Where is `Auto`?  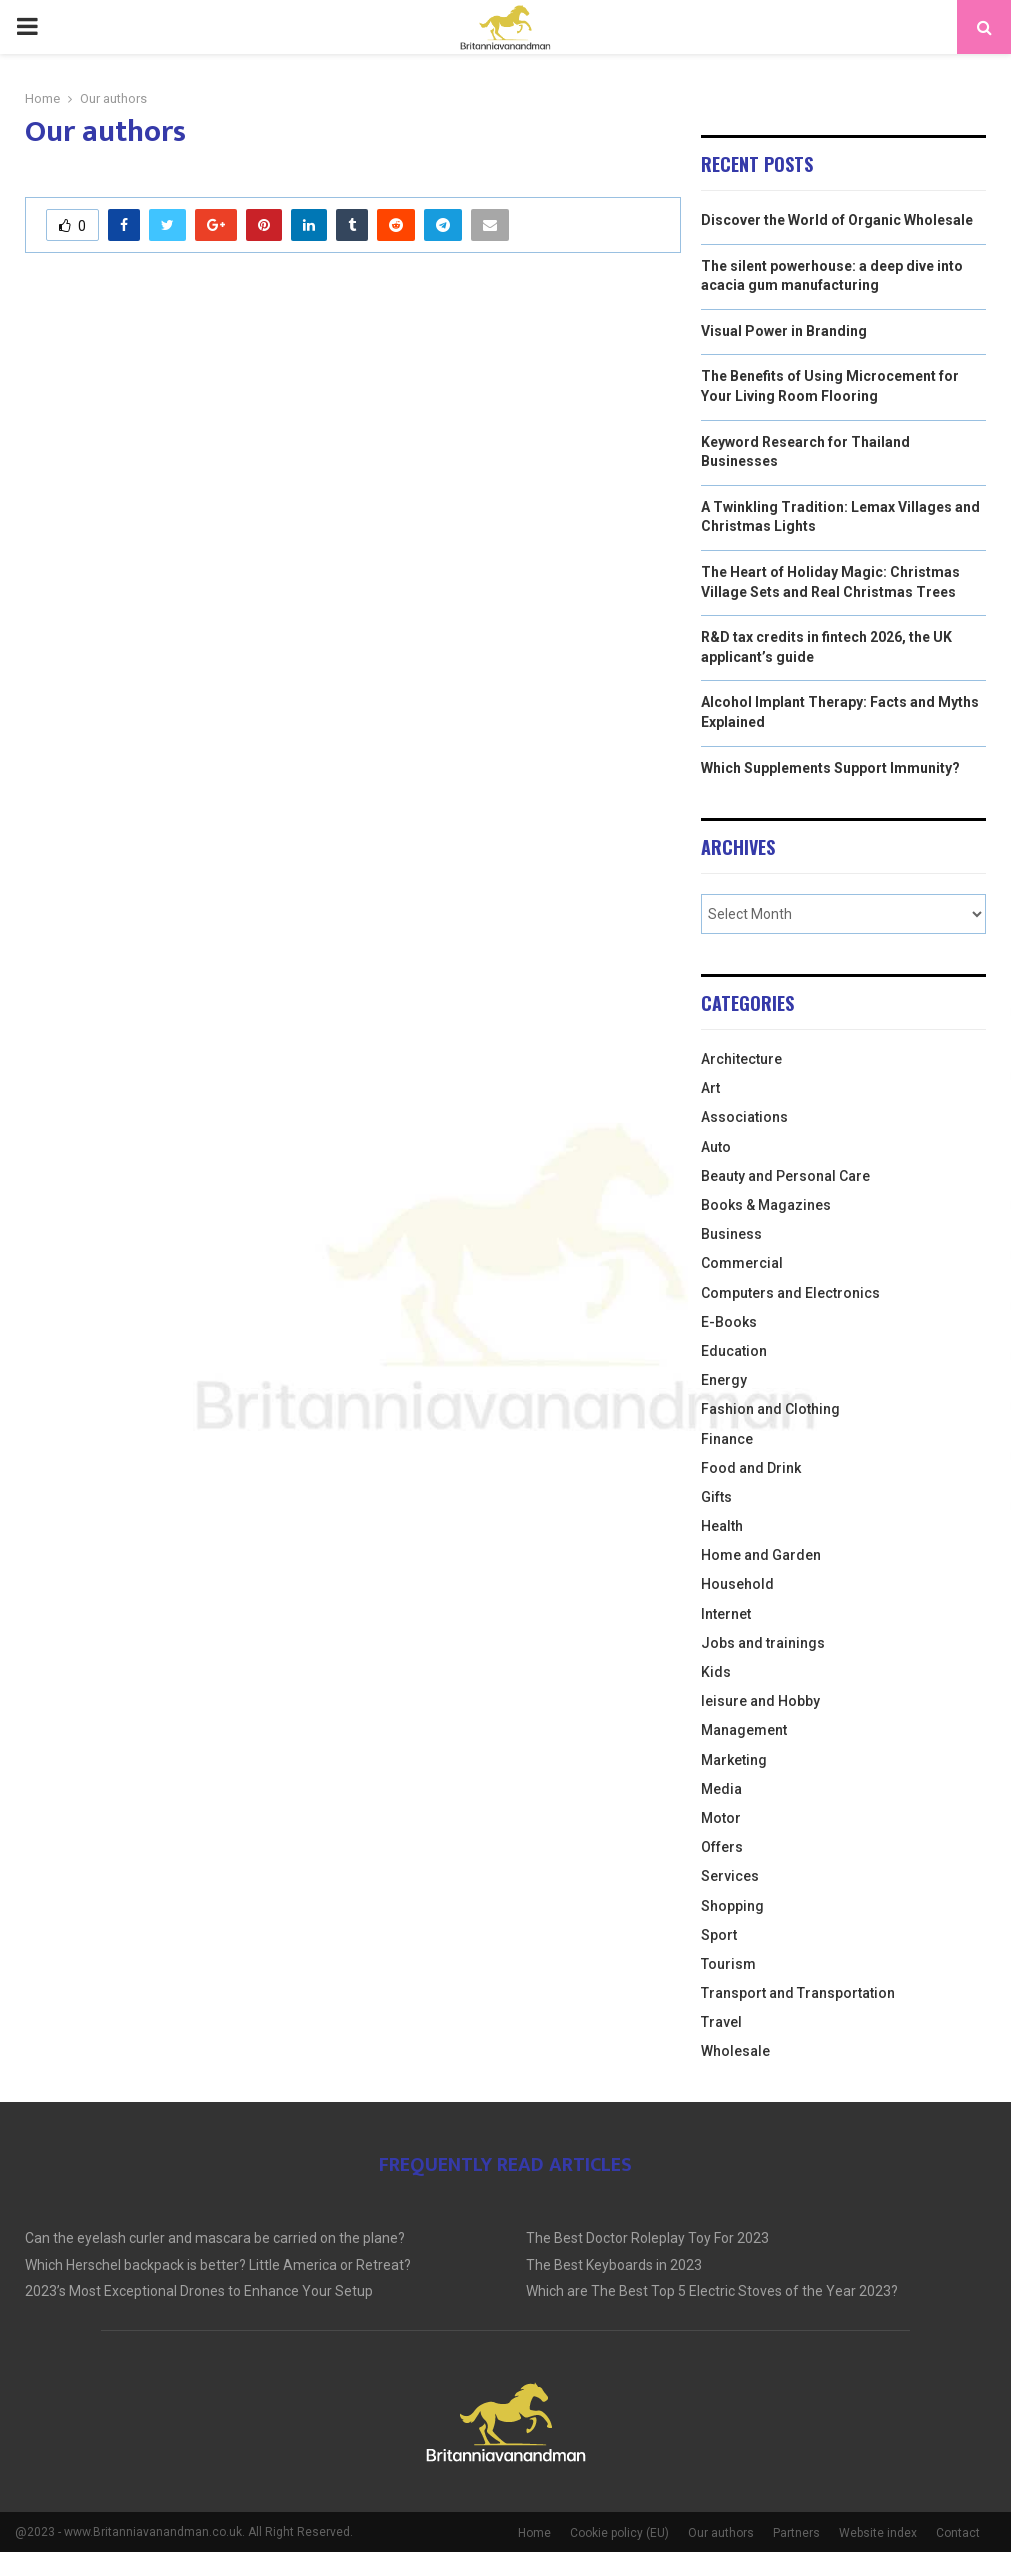
Auto is located at coordinates (716, 1147).